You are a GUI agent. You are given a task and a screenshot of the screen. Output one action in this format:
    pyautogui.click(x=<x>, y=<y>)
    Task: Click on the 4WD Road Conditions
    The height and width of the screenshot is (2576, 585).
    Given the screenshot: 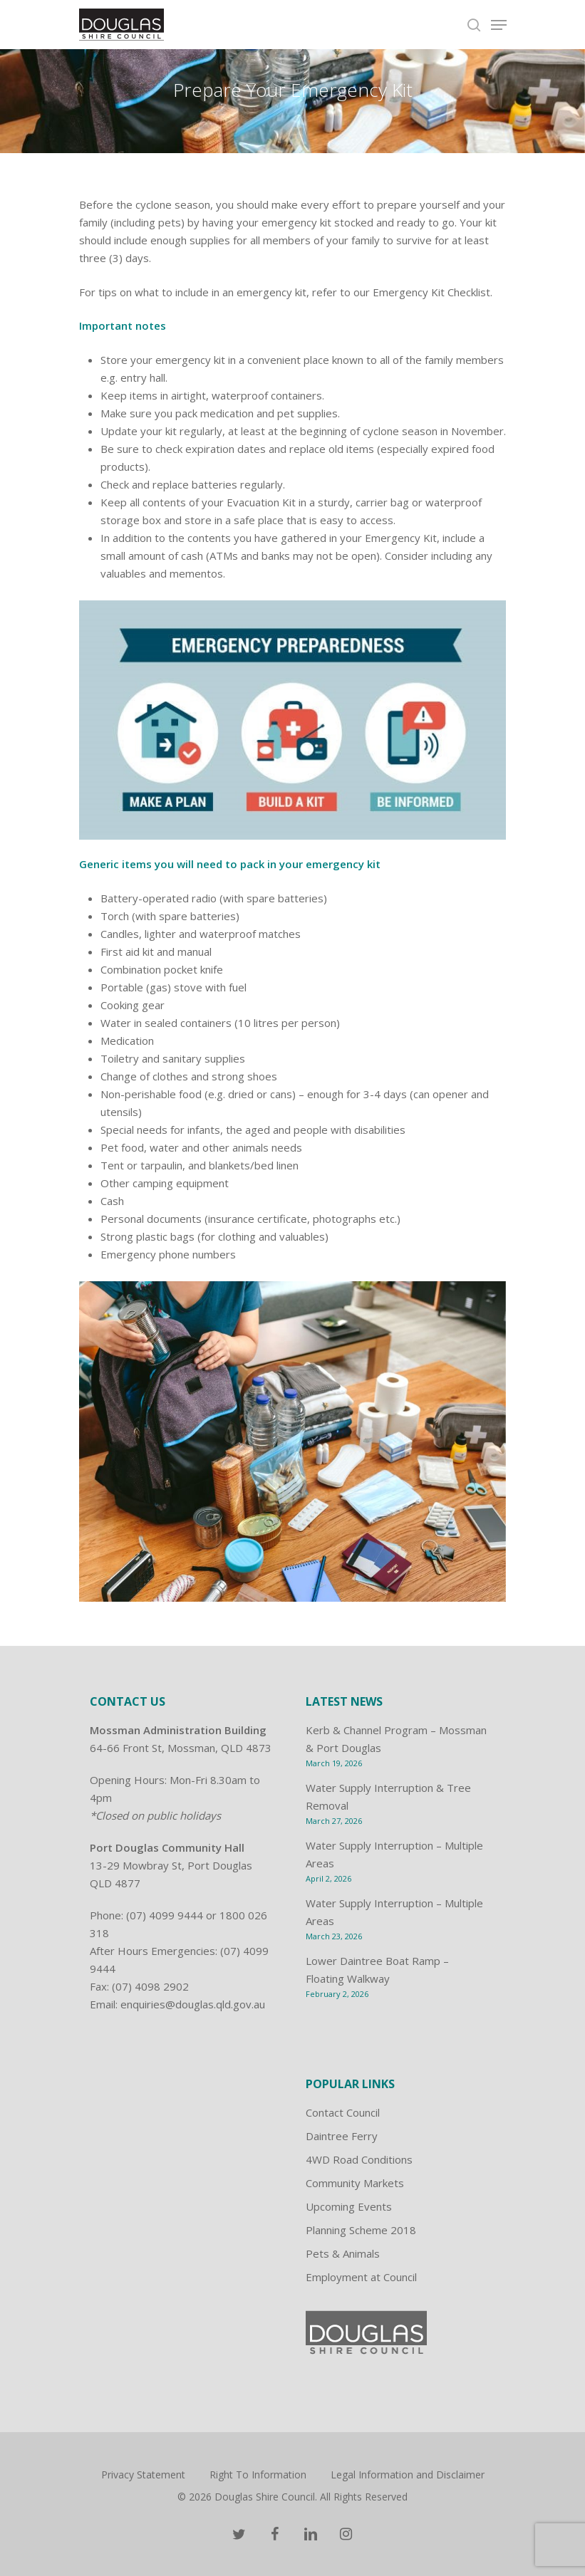 What is the action you would take?
    pyautogui.click(x=359, y=2159)
    